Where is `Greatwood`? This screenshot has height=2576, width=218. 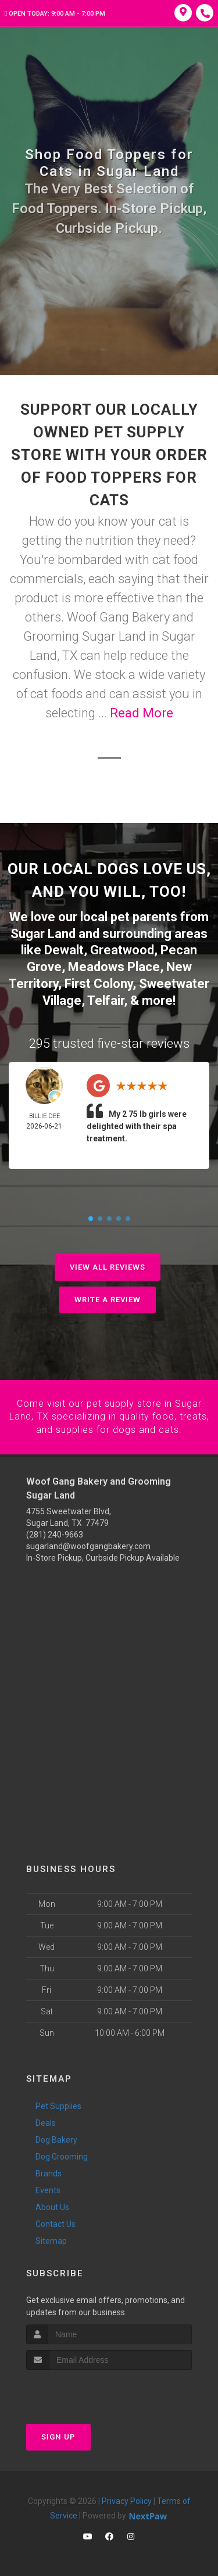
Greatwood is located at coordinates (122, 950).